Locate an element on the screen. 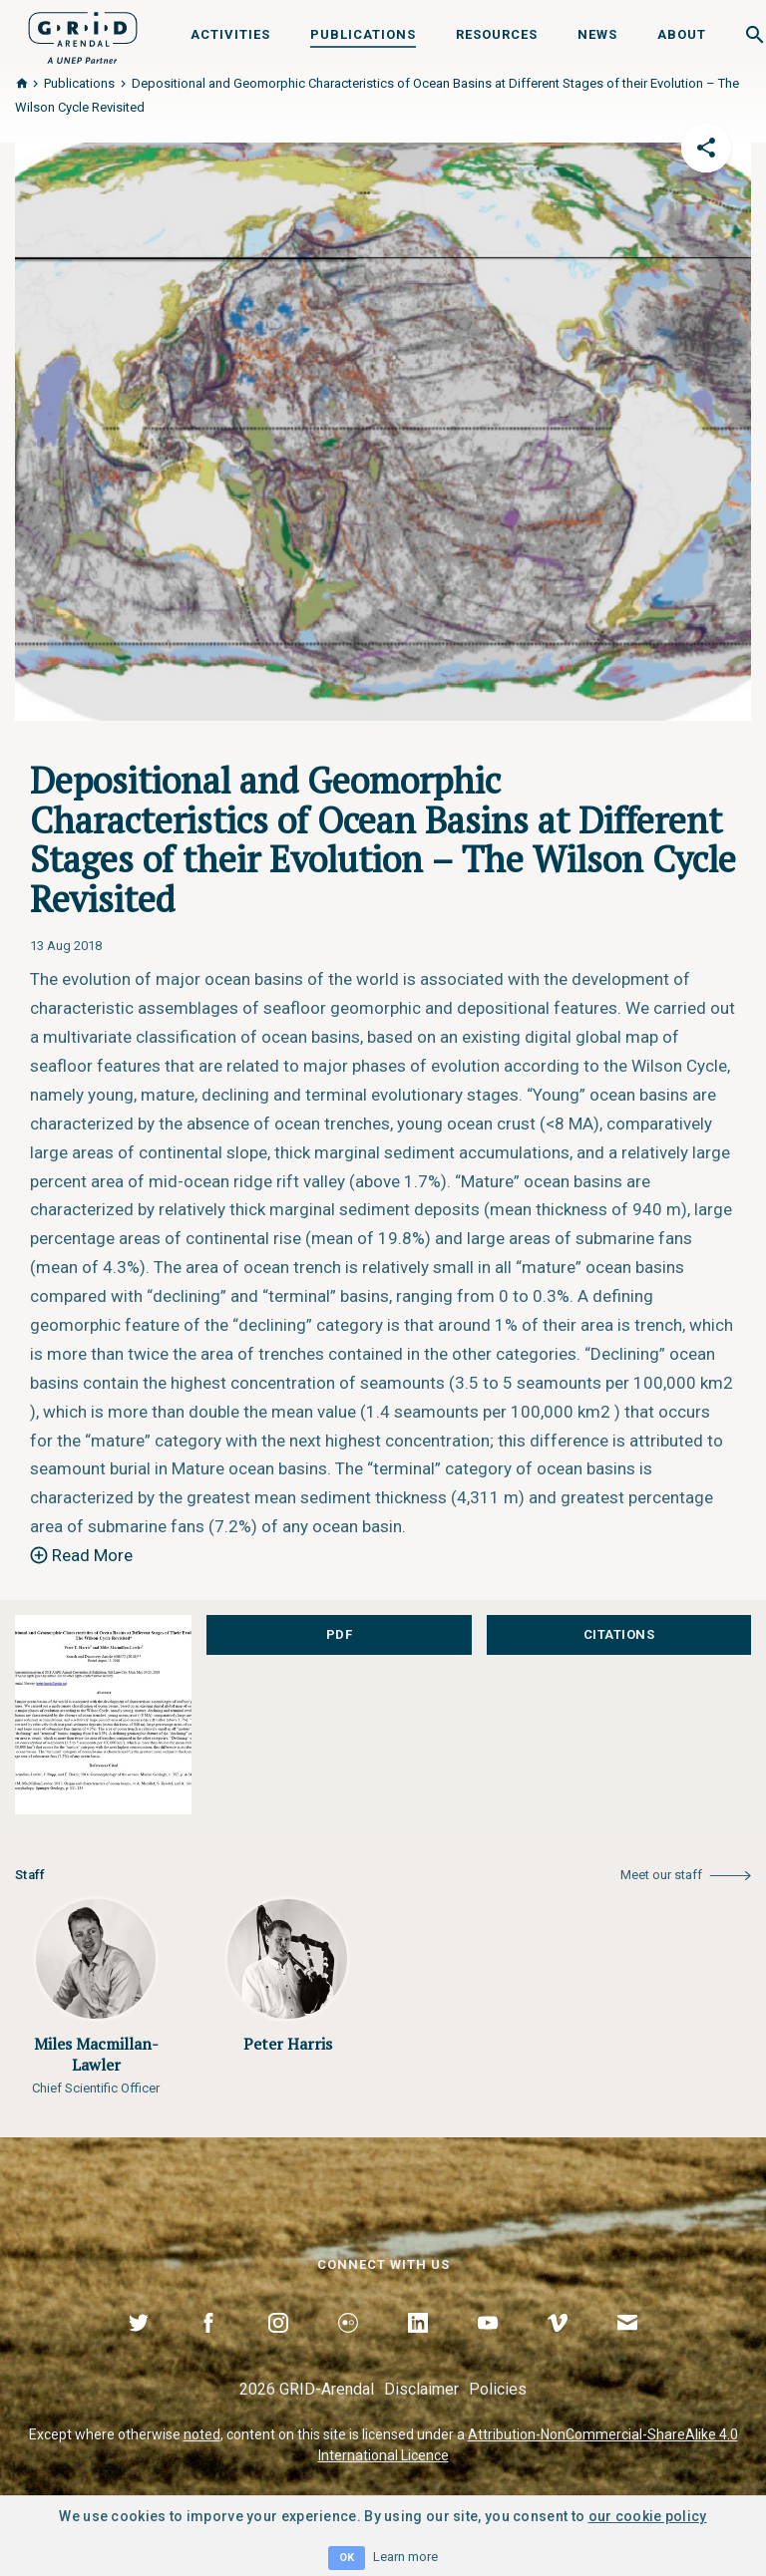 The width and height of the screenshot is (766, 2576). About is located at coordinates (681, 34).